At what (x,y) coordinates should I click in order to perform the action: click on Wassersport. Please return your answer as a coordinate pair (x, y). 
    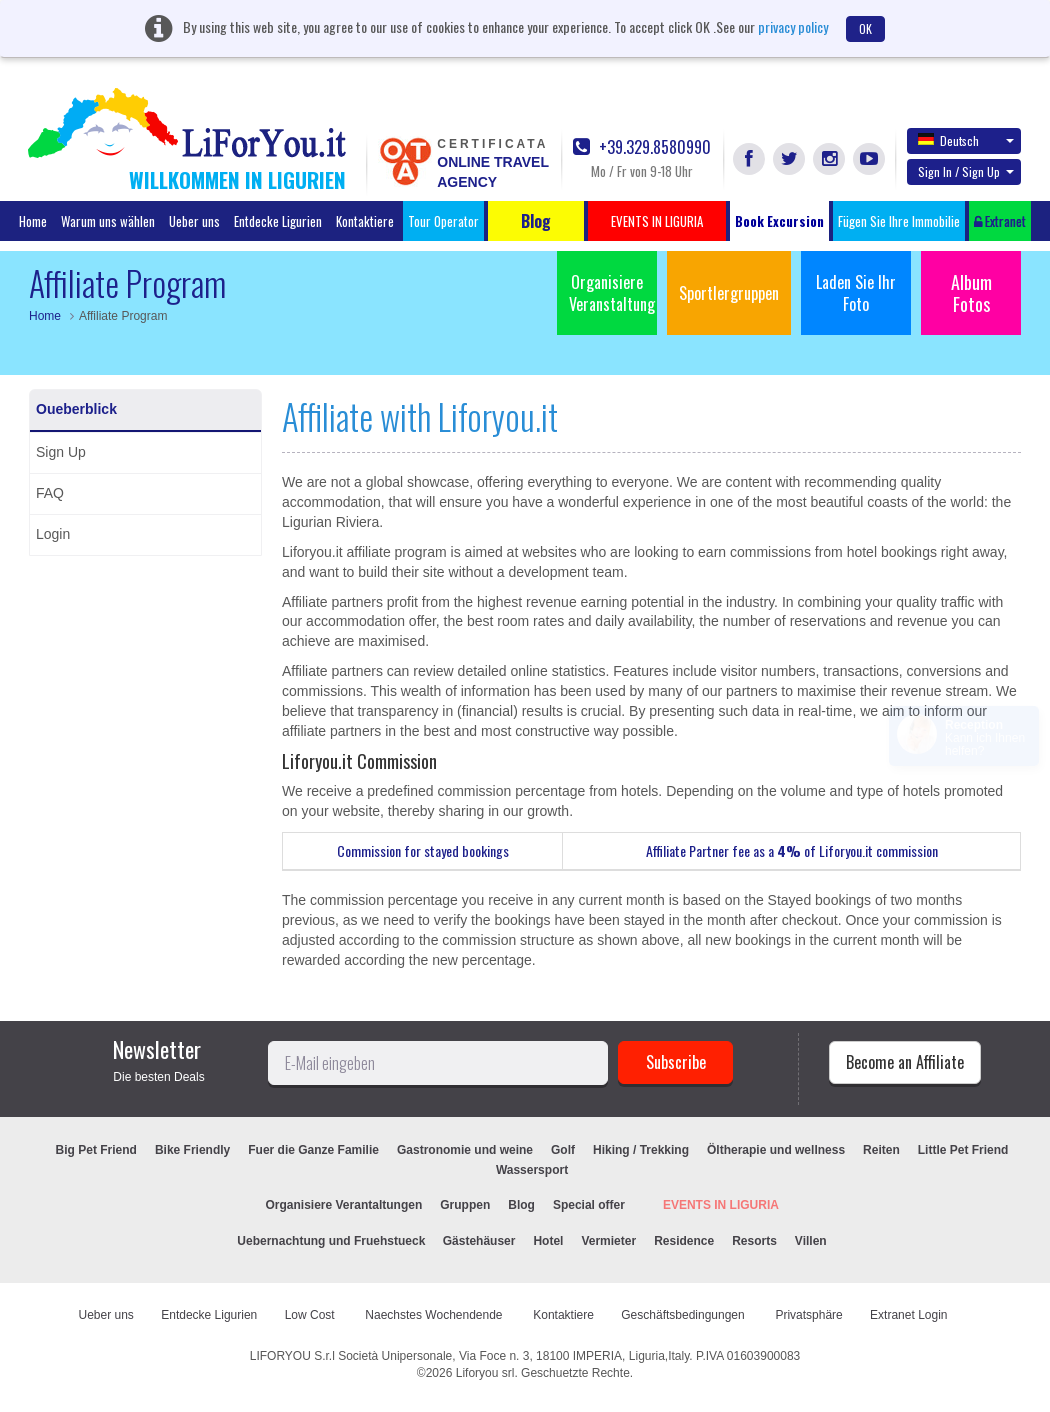
    Looking at the image, I should click on (532, 1170).